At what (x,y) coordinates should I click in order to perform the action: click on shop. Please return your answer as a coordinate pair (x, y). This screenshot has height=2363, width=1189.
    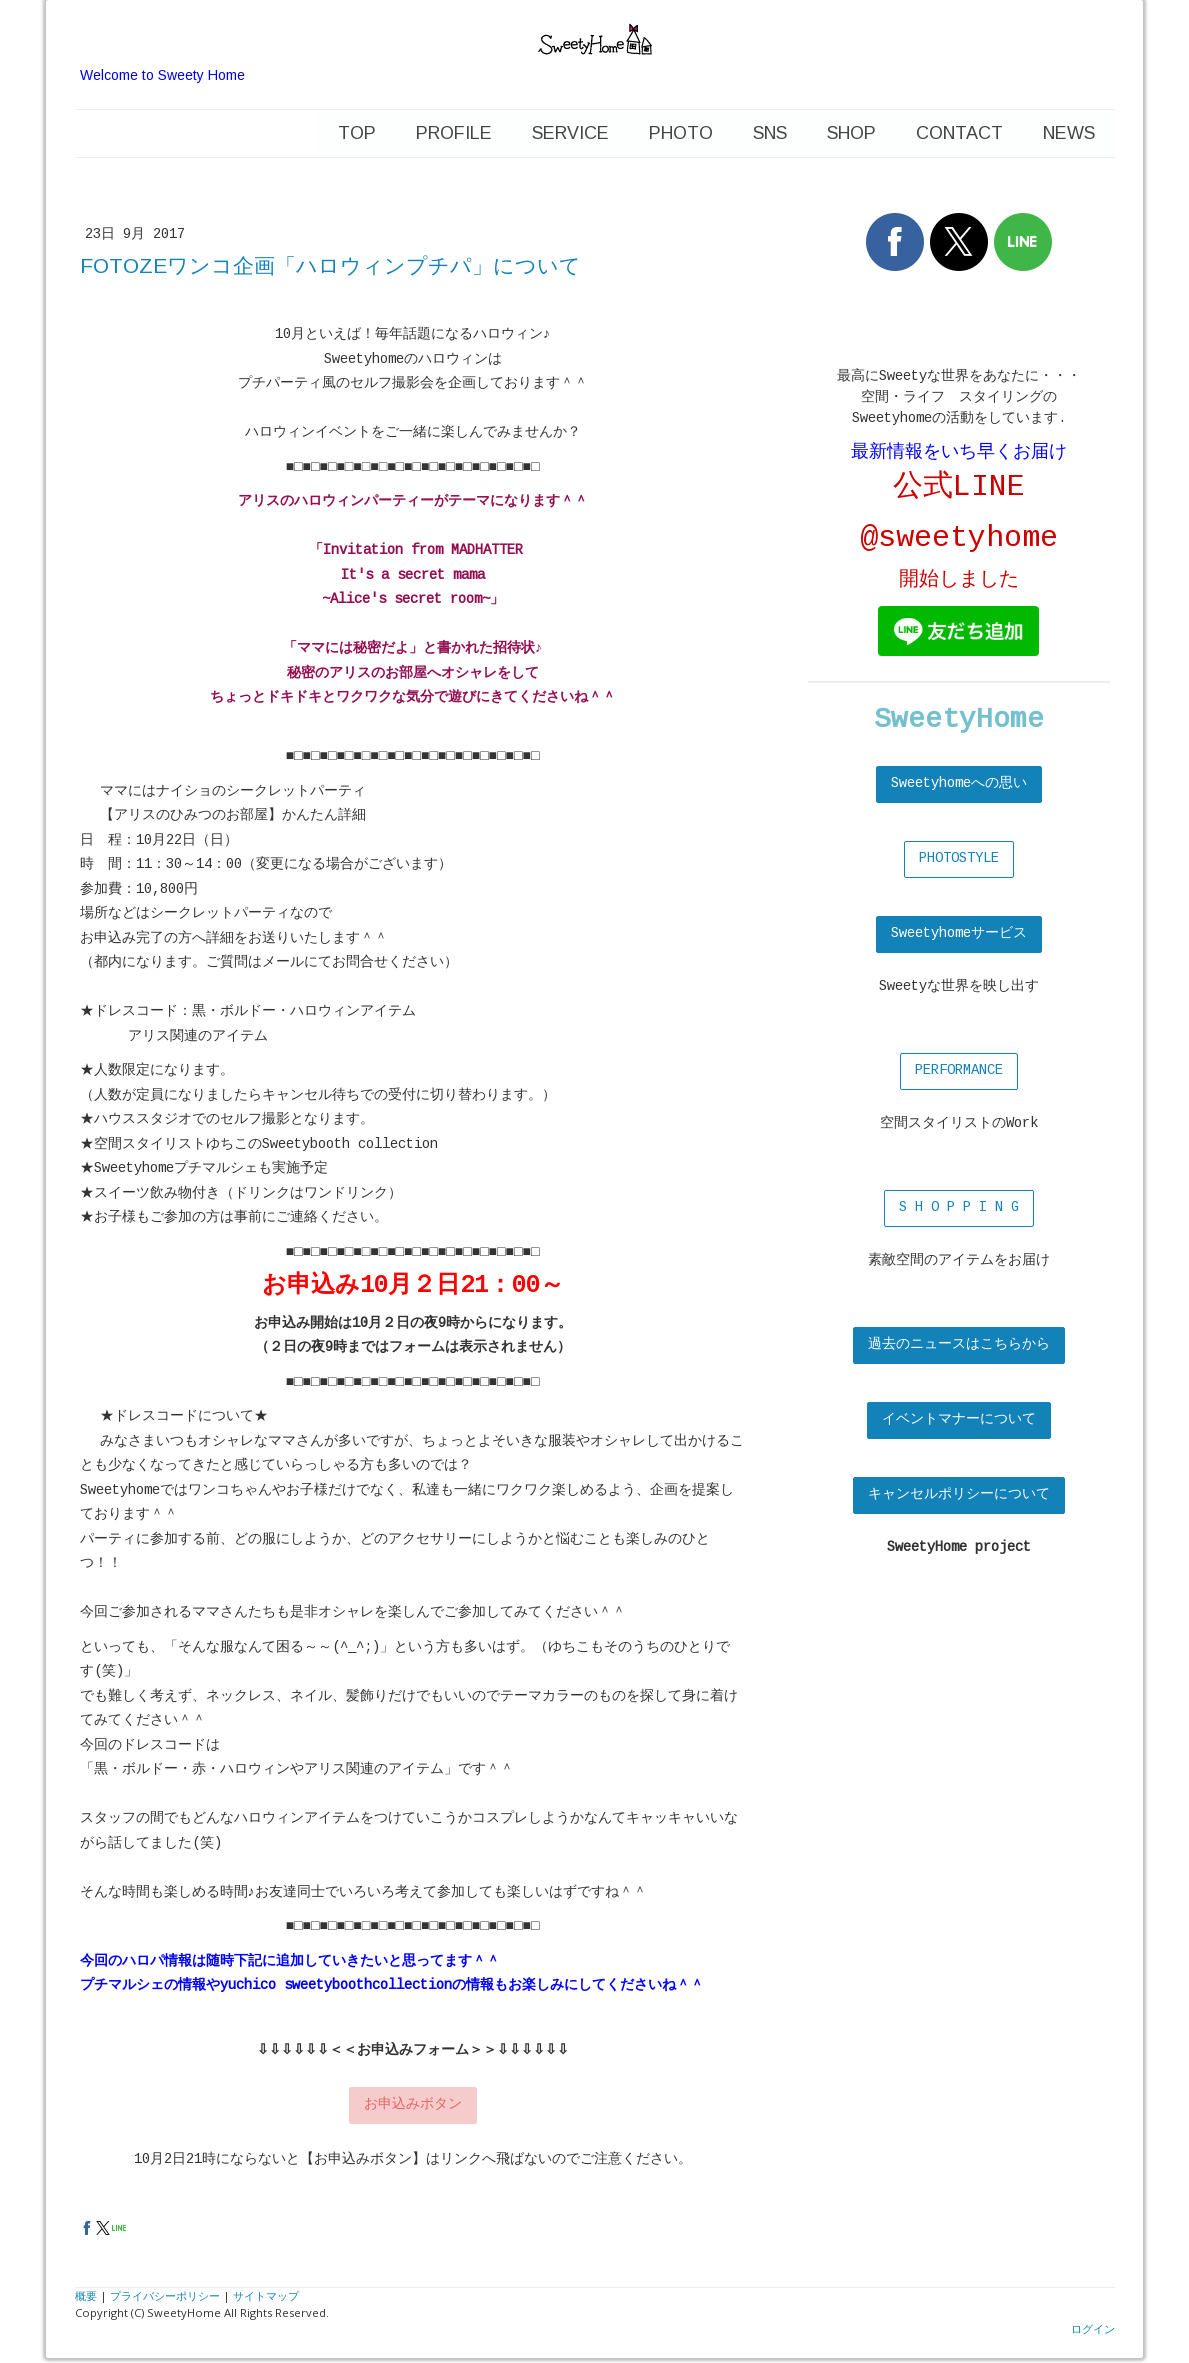
    Looking at the image, I should click on (851, 133).